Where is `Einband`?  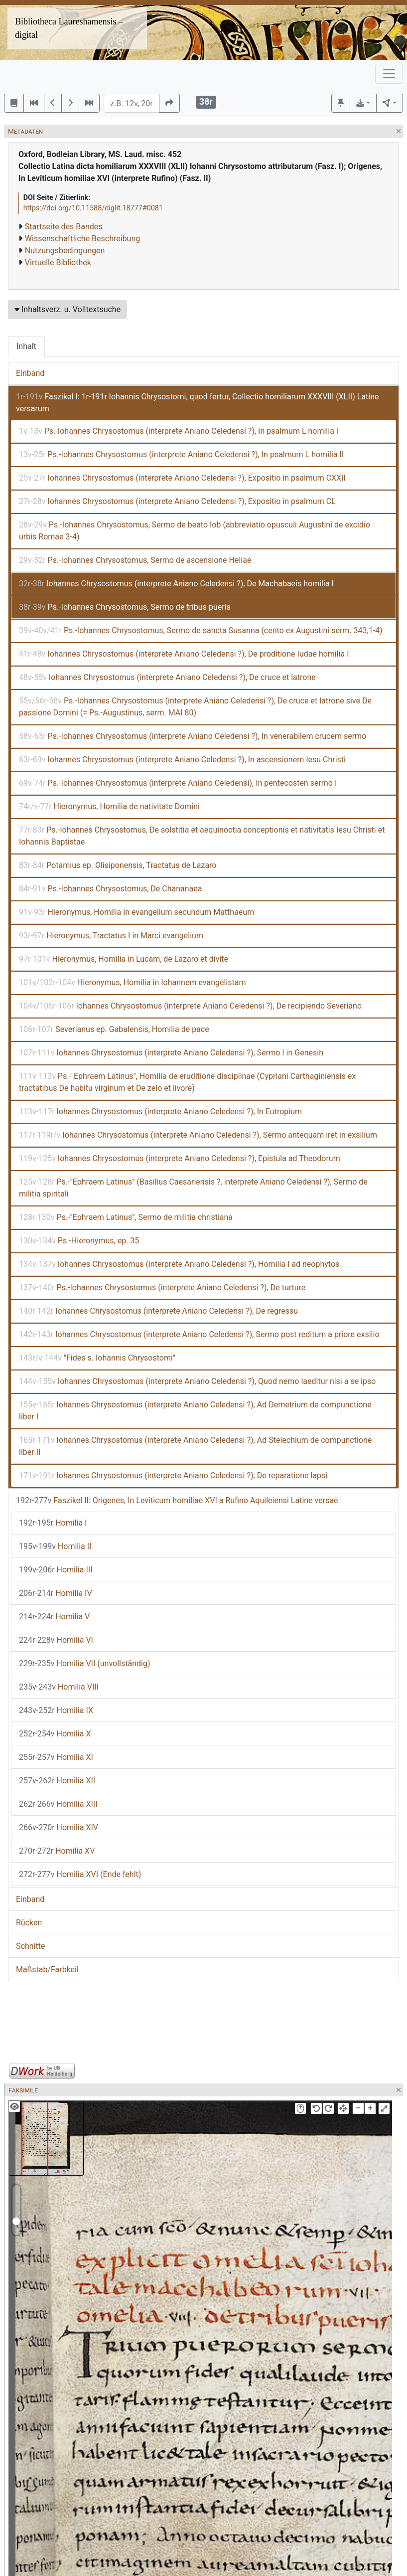
Einband is located at coordinates (30, 373).